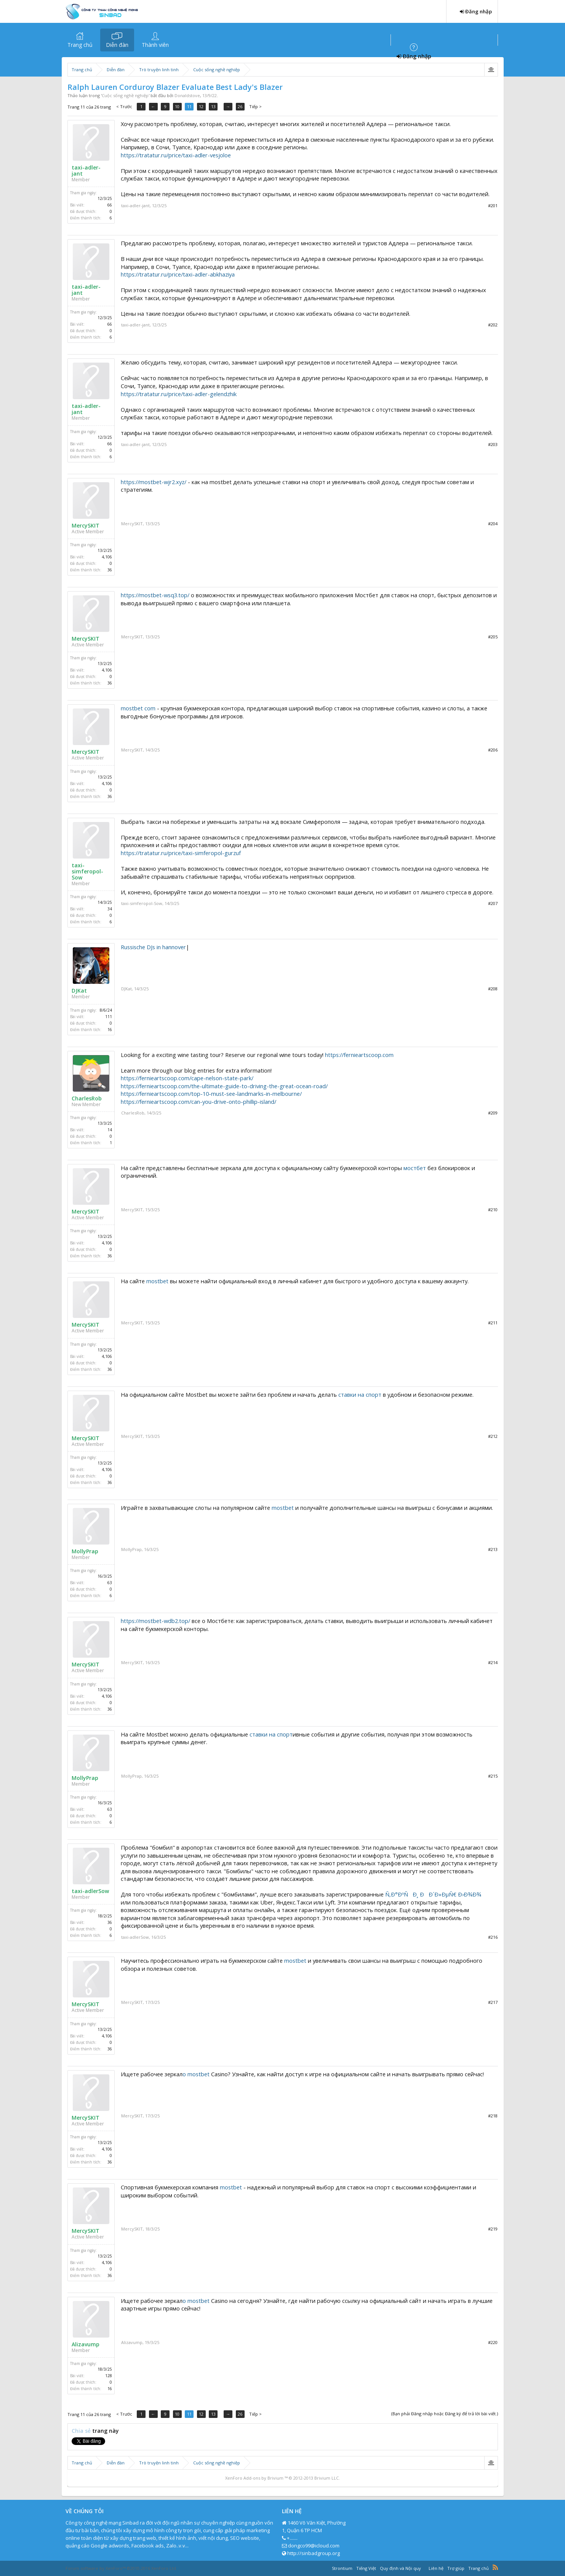  Describe the element at coordinates (121, 2568) in the screenshot. I see `Forum software by XenForo™` at that location.